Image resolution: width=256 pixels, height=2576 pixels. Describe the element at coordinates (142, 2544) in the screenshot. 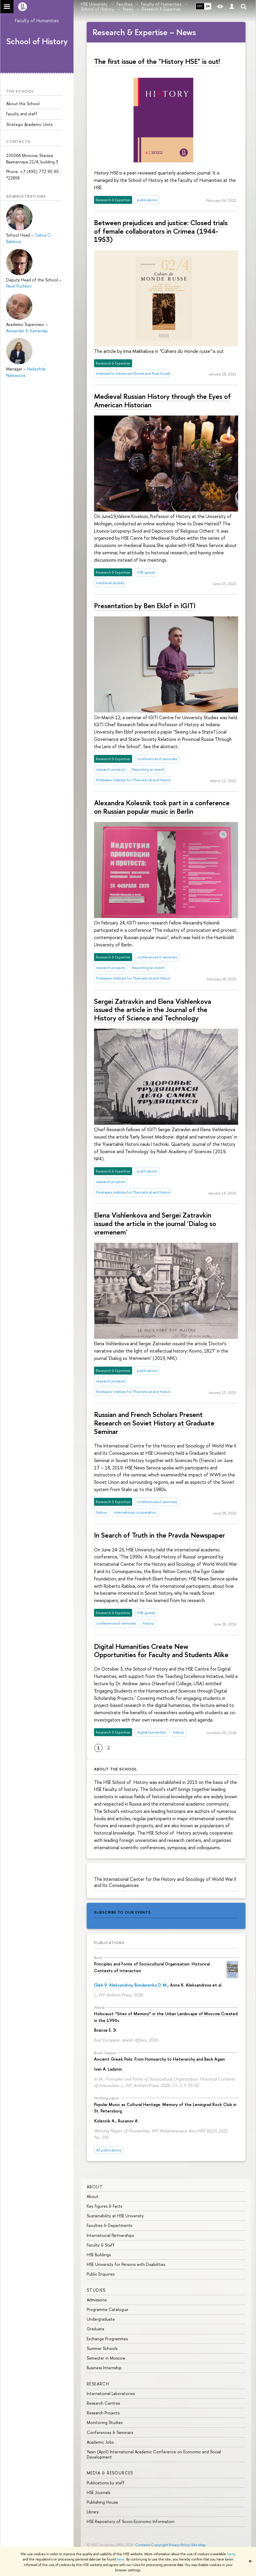

I see `Contacts` at that location.